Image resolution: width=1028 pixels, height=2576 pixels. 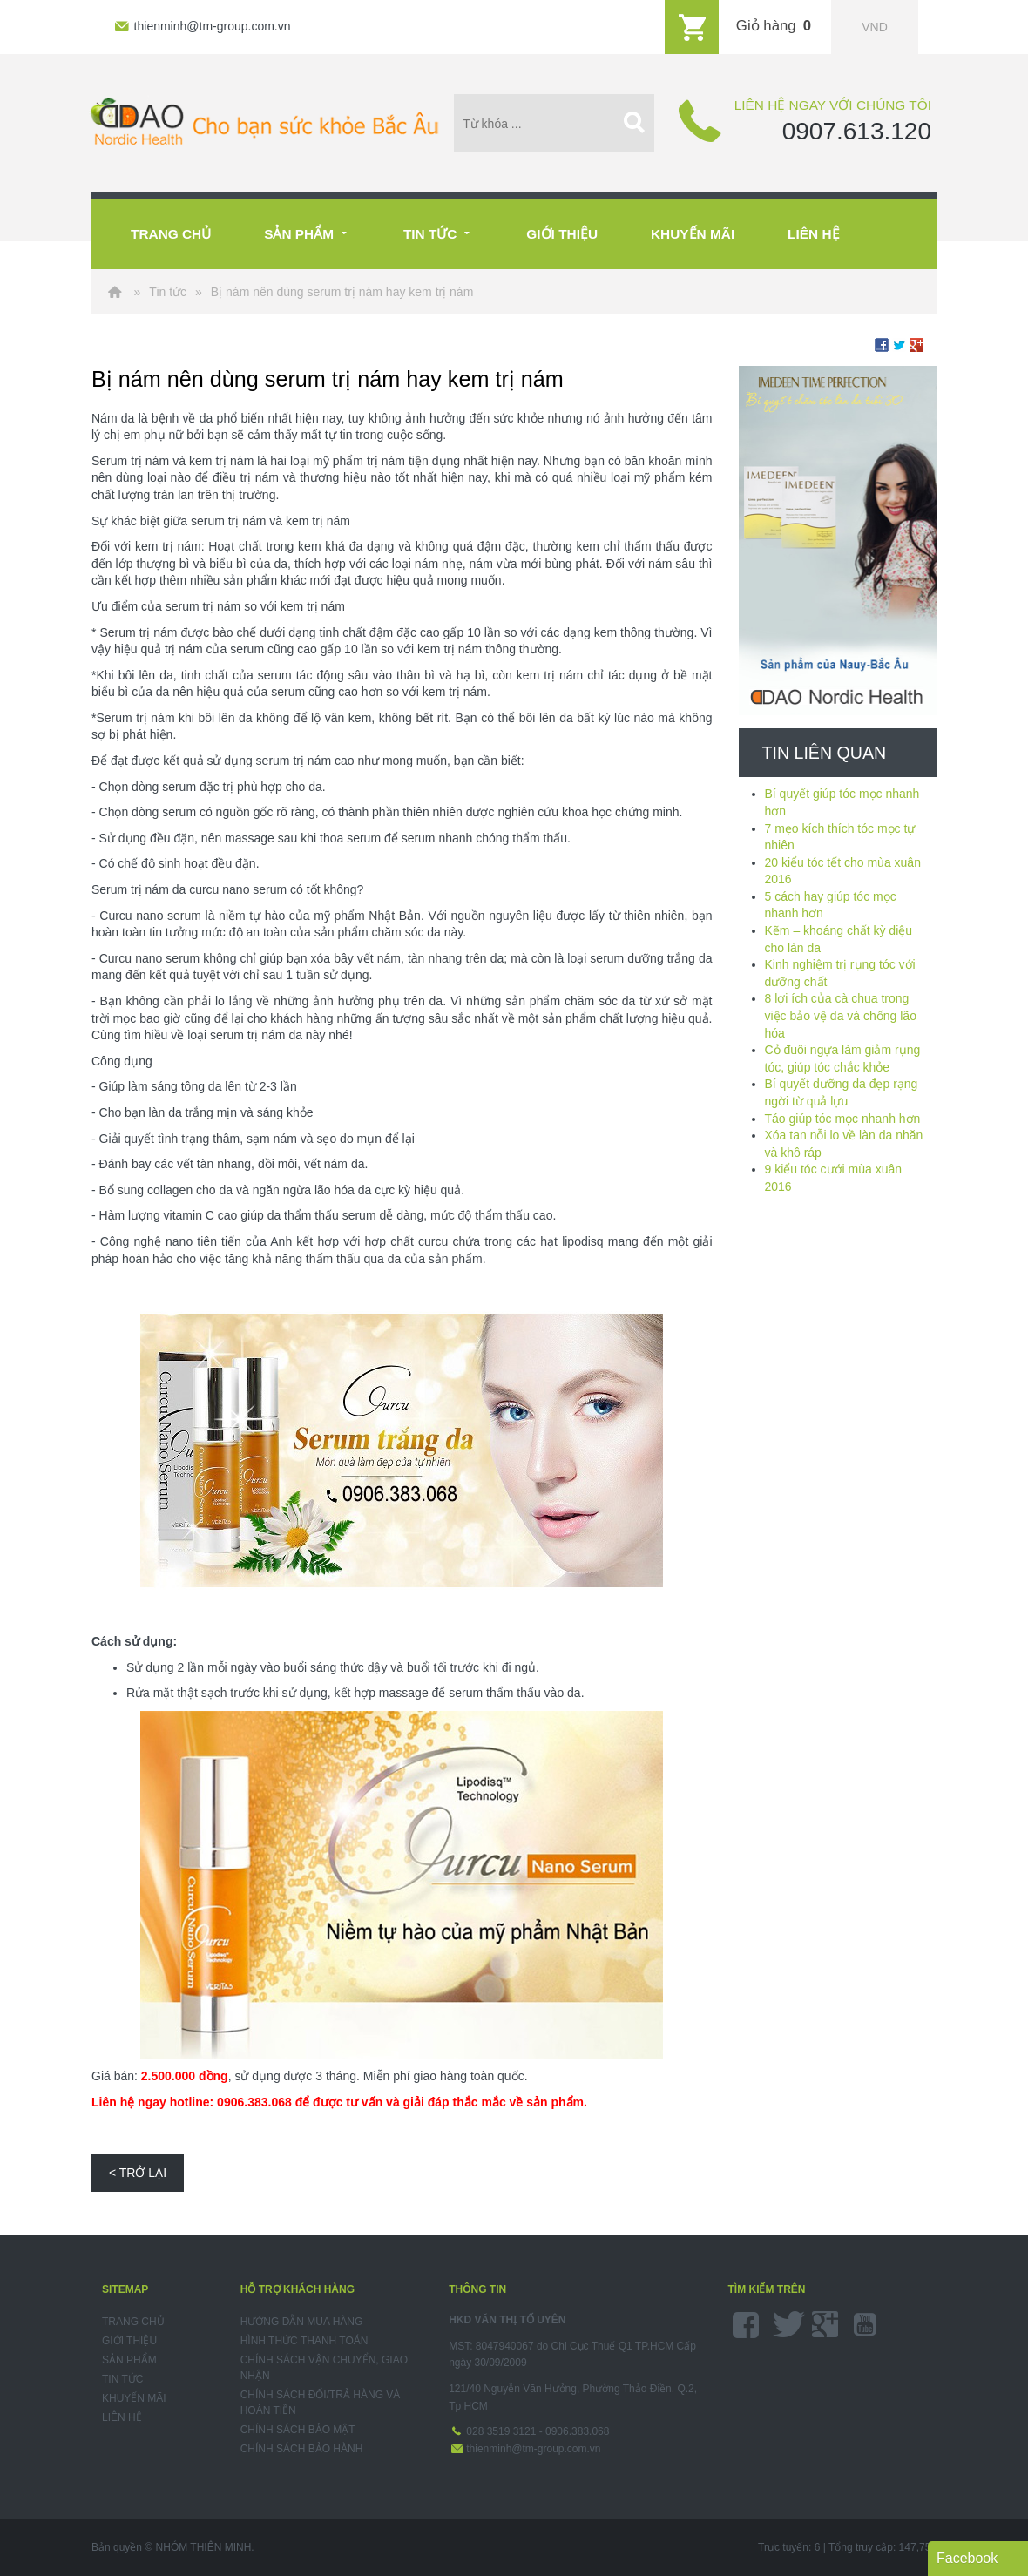 I want to click on Chính sách đổi/trả hàng và hoàn tiền, so click(x=320, y=2403).